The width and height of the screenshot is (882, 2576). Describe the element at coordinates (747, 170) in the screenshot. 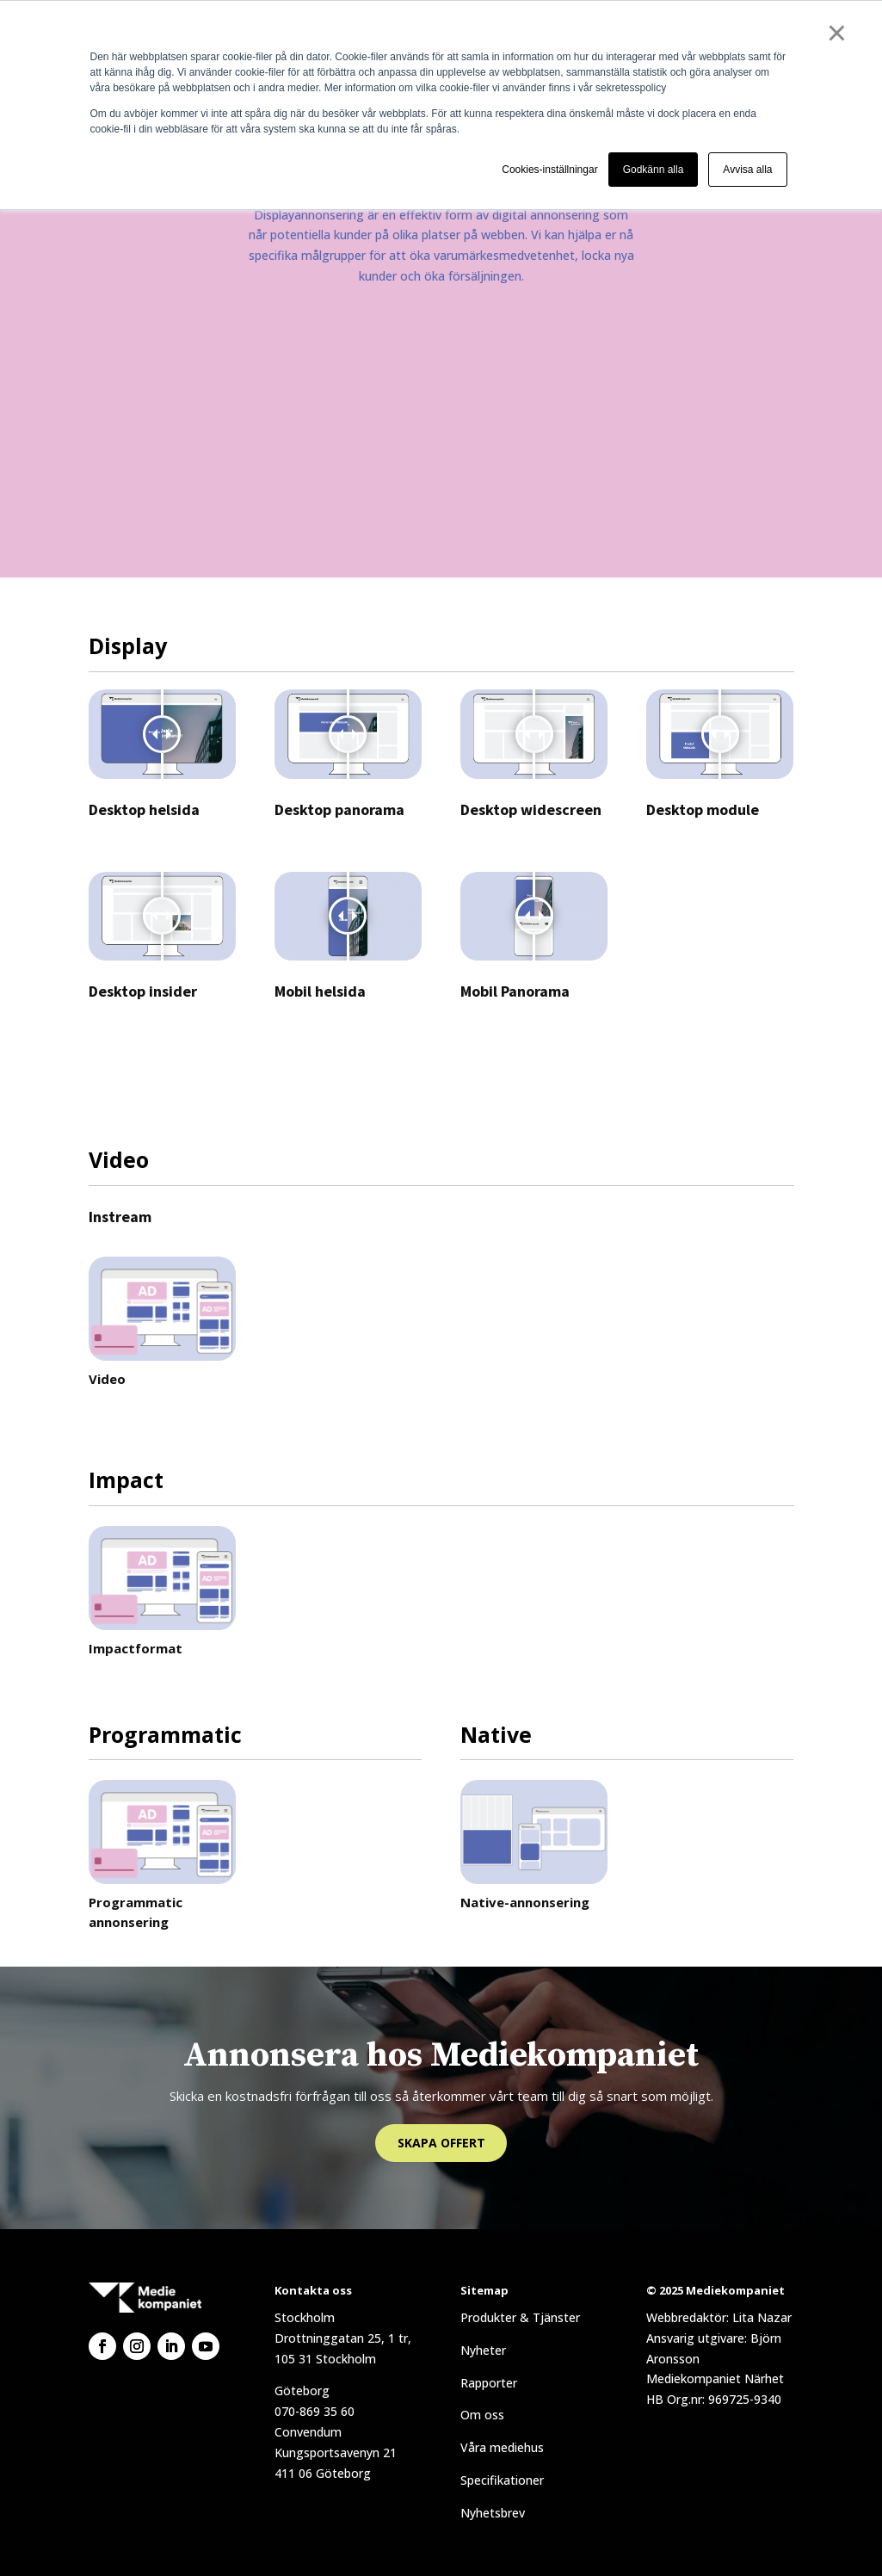

I see `Avvisa alla [button]` at that location.